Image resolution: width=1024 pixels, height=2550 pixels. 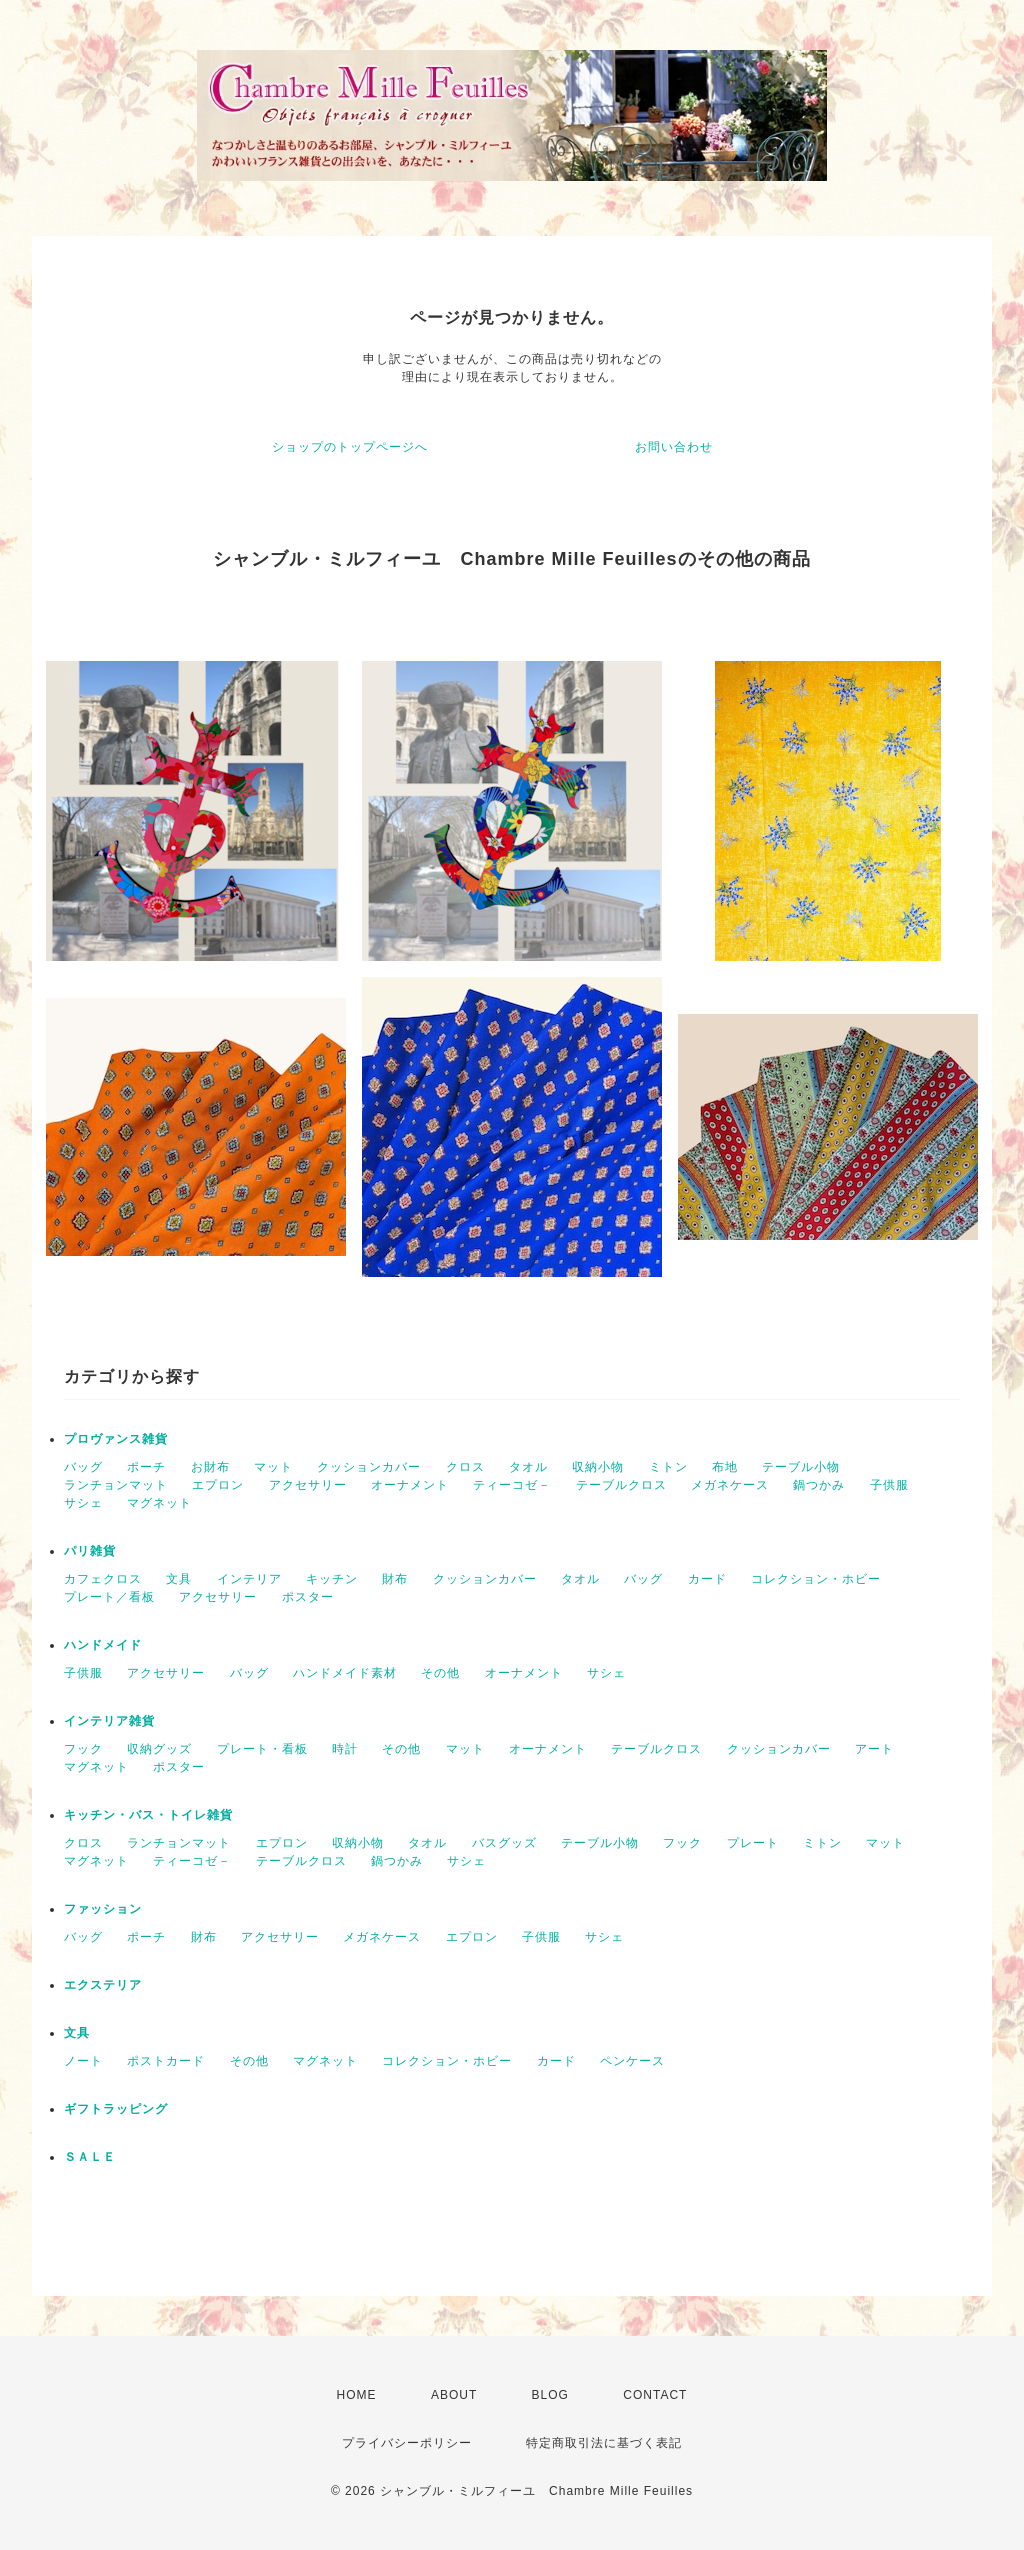 What do you see at coordinates (655, 2395) in the screenshot?
I see `CONTACT` at bounding box center [655, 2395].